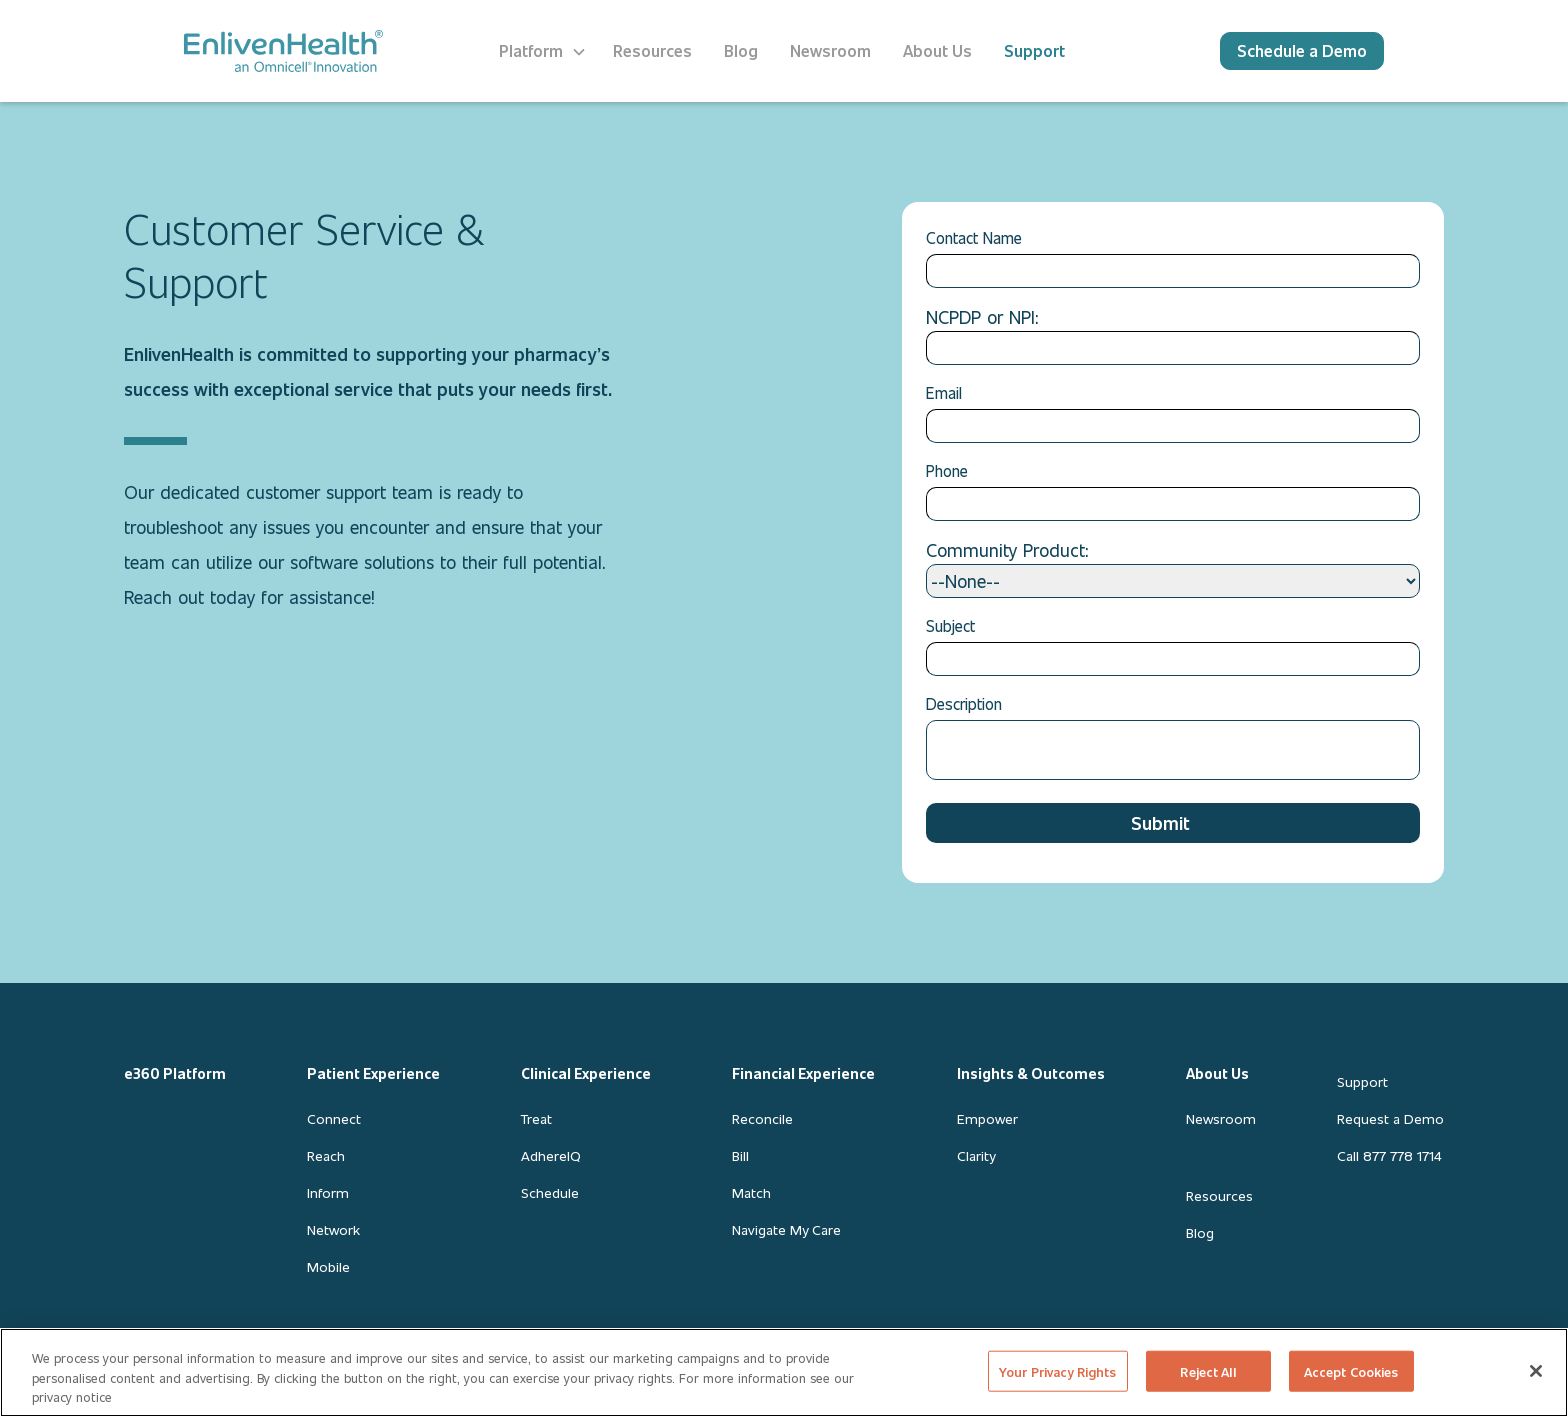  I want to click on Support, so click(1362, 1081).